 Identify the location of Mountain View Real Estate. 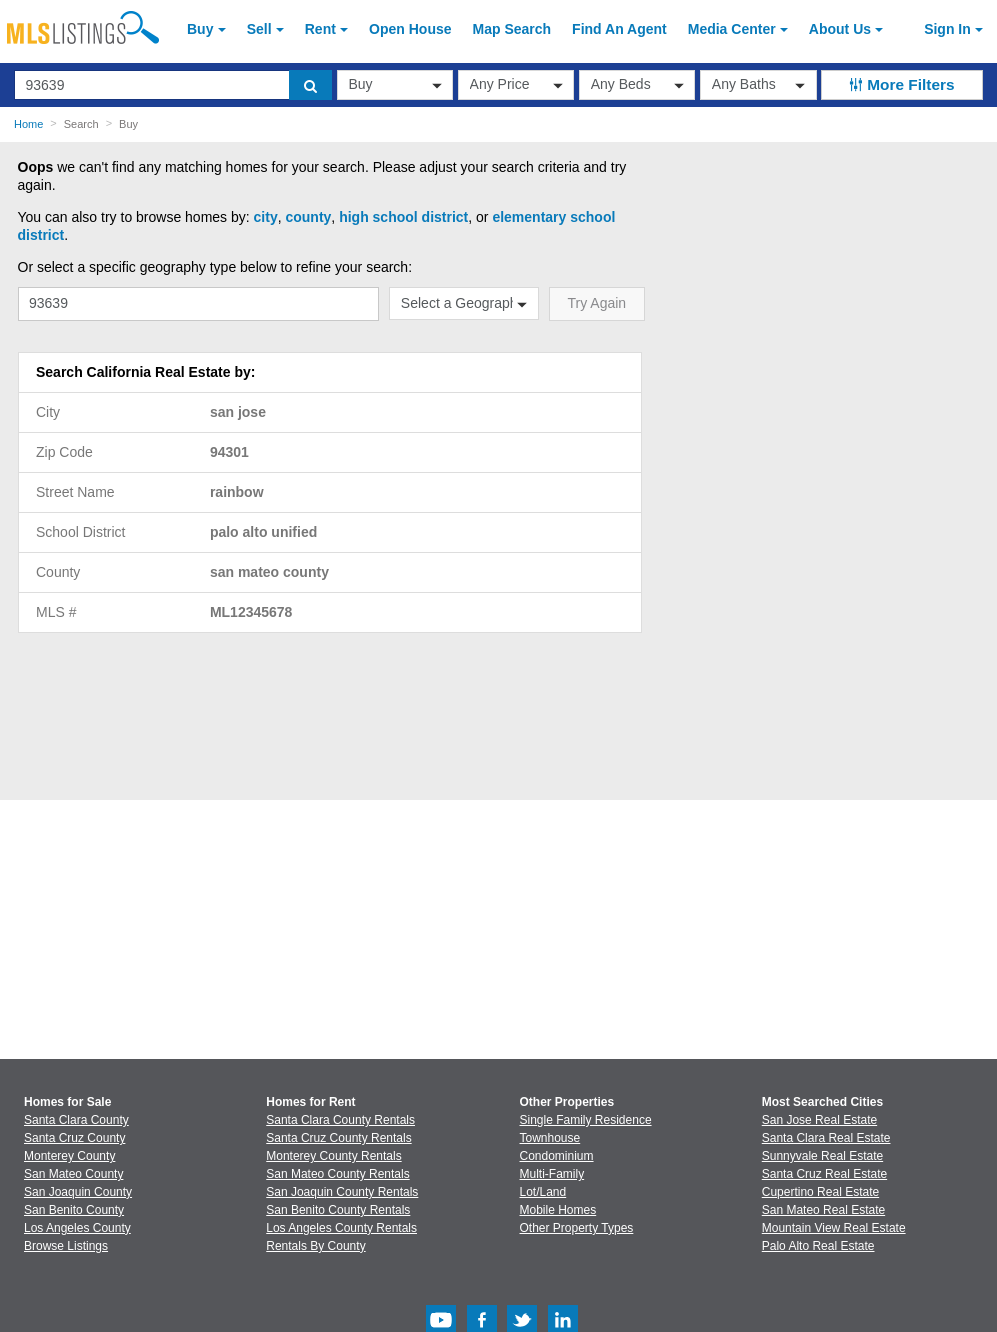
(834, 1228).